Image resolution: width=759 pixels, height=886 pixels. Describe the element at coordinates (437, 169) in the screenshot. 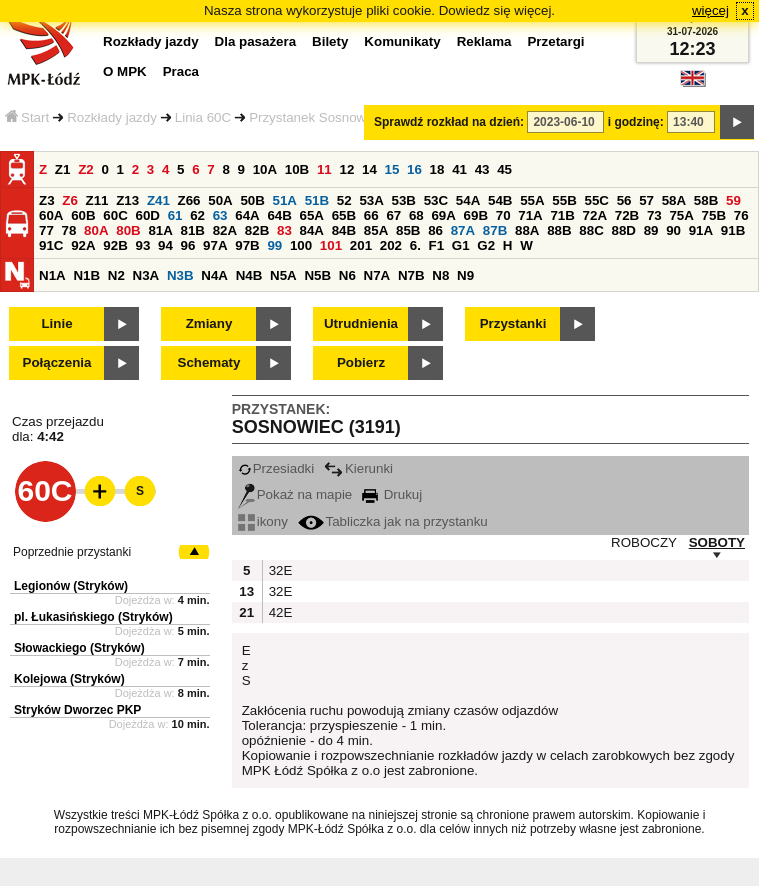

I see `18` at that location.